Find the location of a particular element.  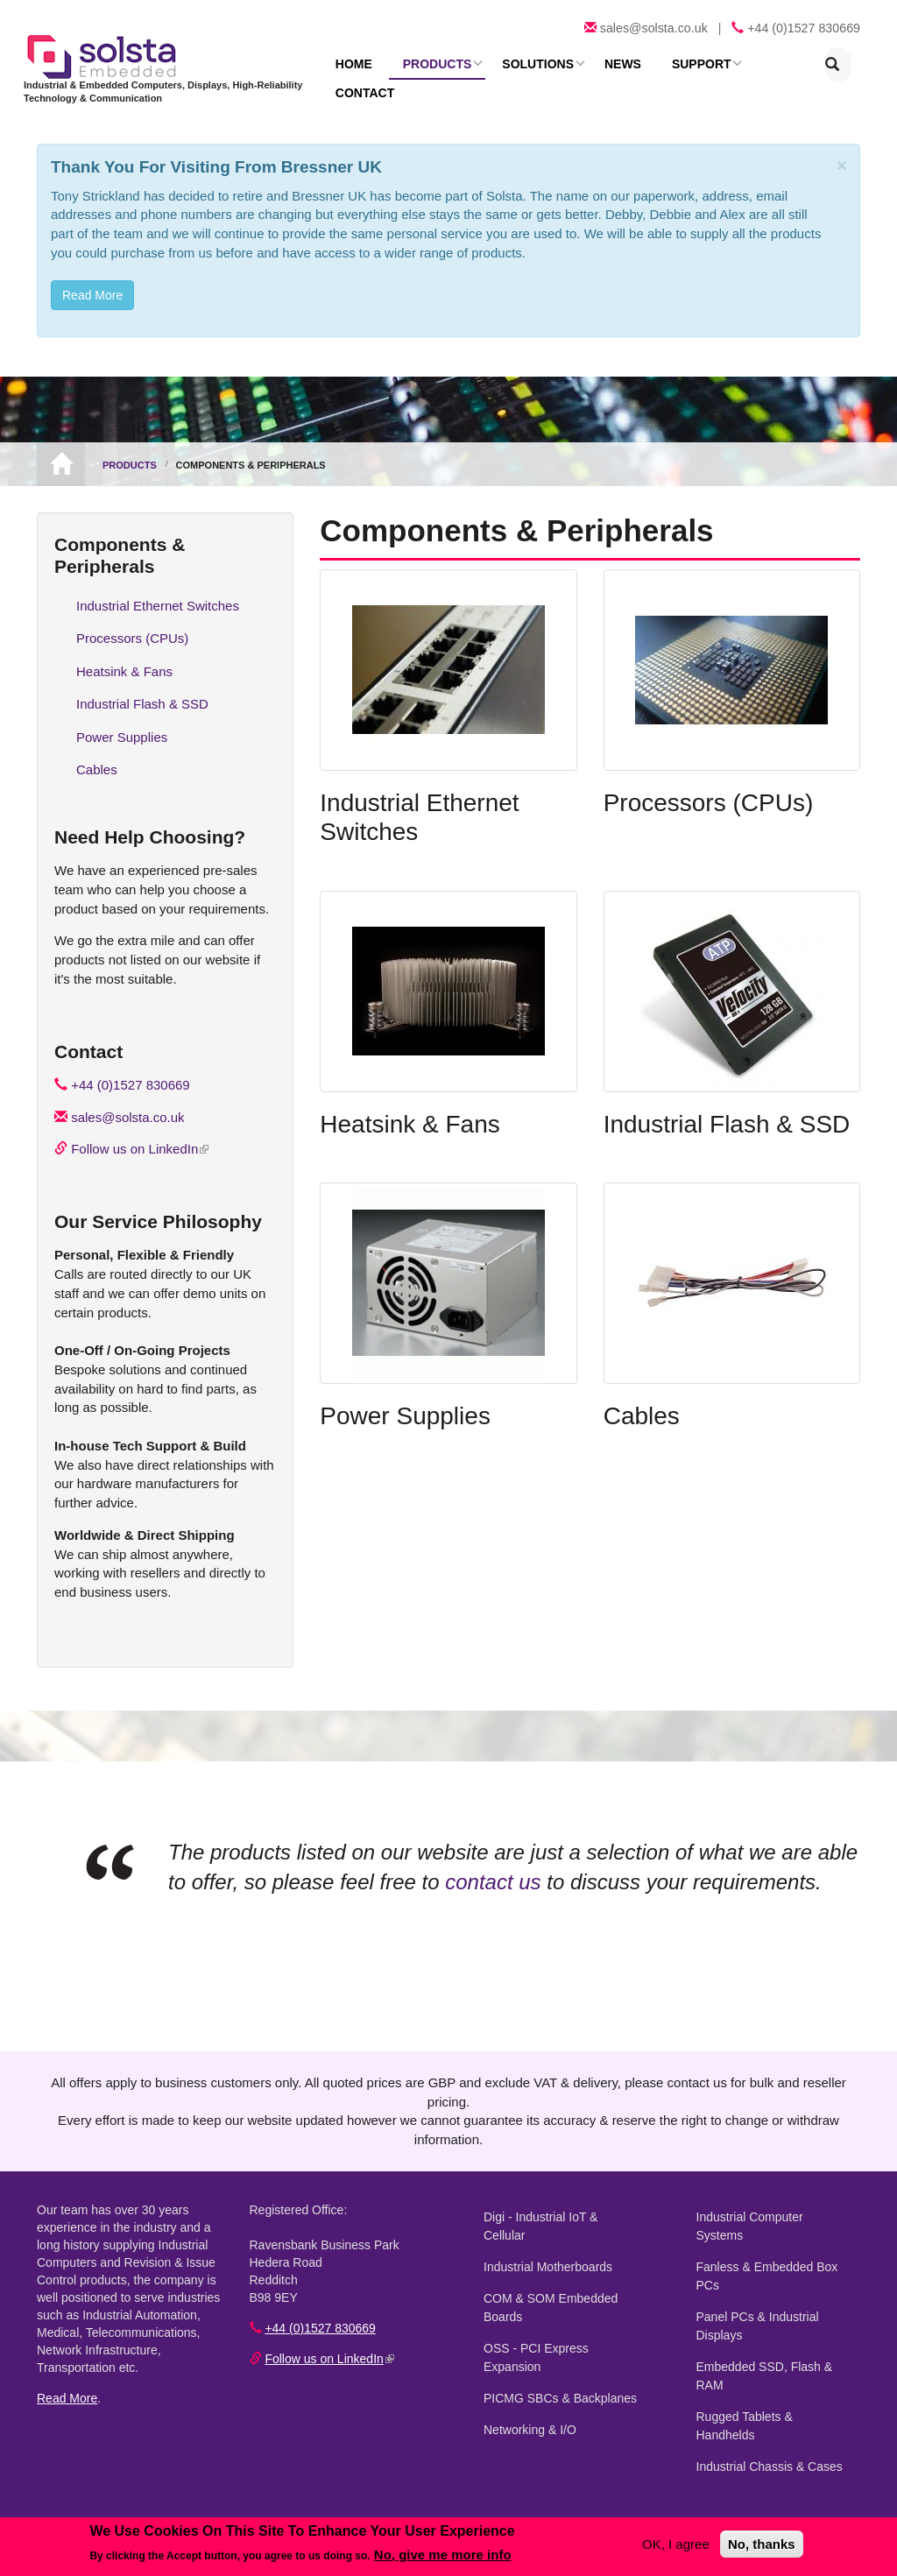

Digi - Industrial IoT & Cellular is located at coordinates (563, 2201).